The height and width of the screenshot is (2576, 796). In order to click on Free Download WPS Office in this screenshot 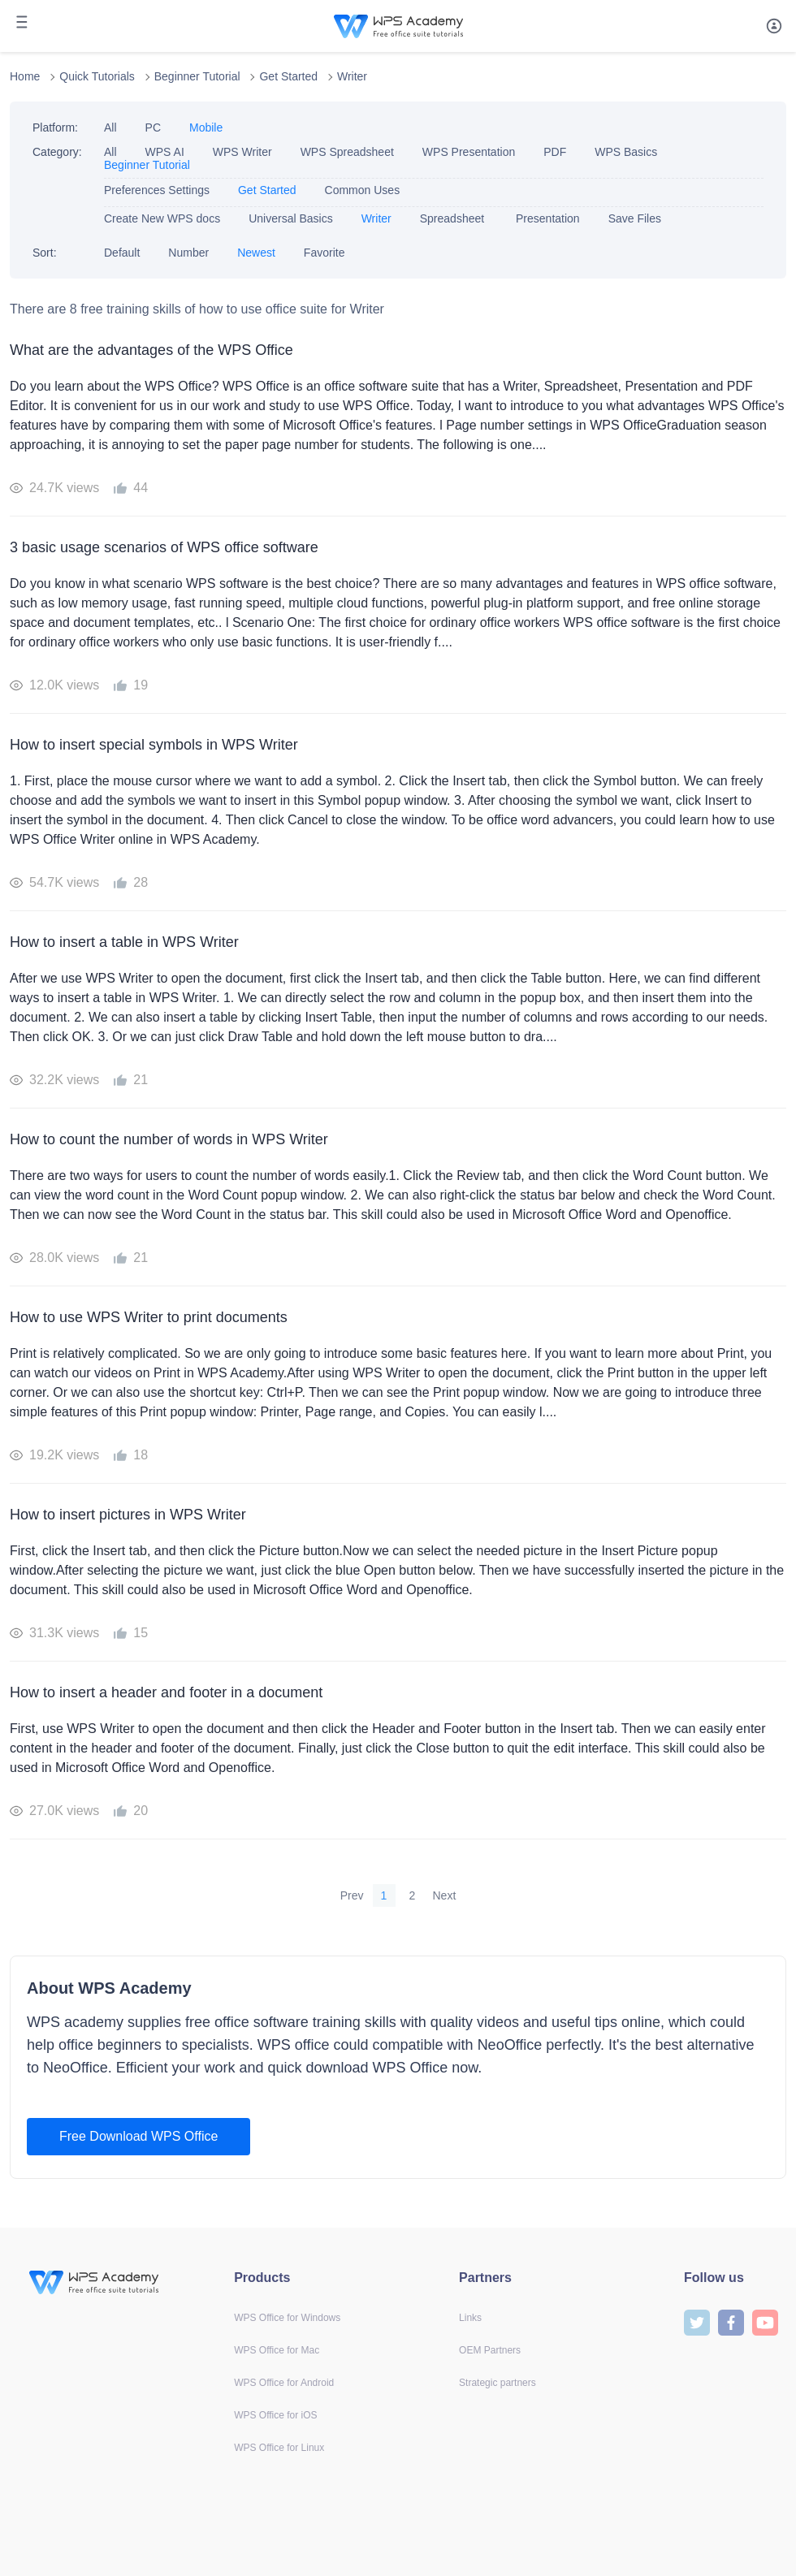, I will do `click(138, 2136)`.